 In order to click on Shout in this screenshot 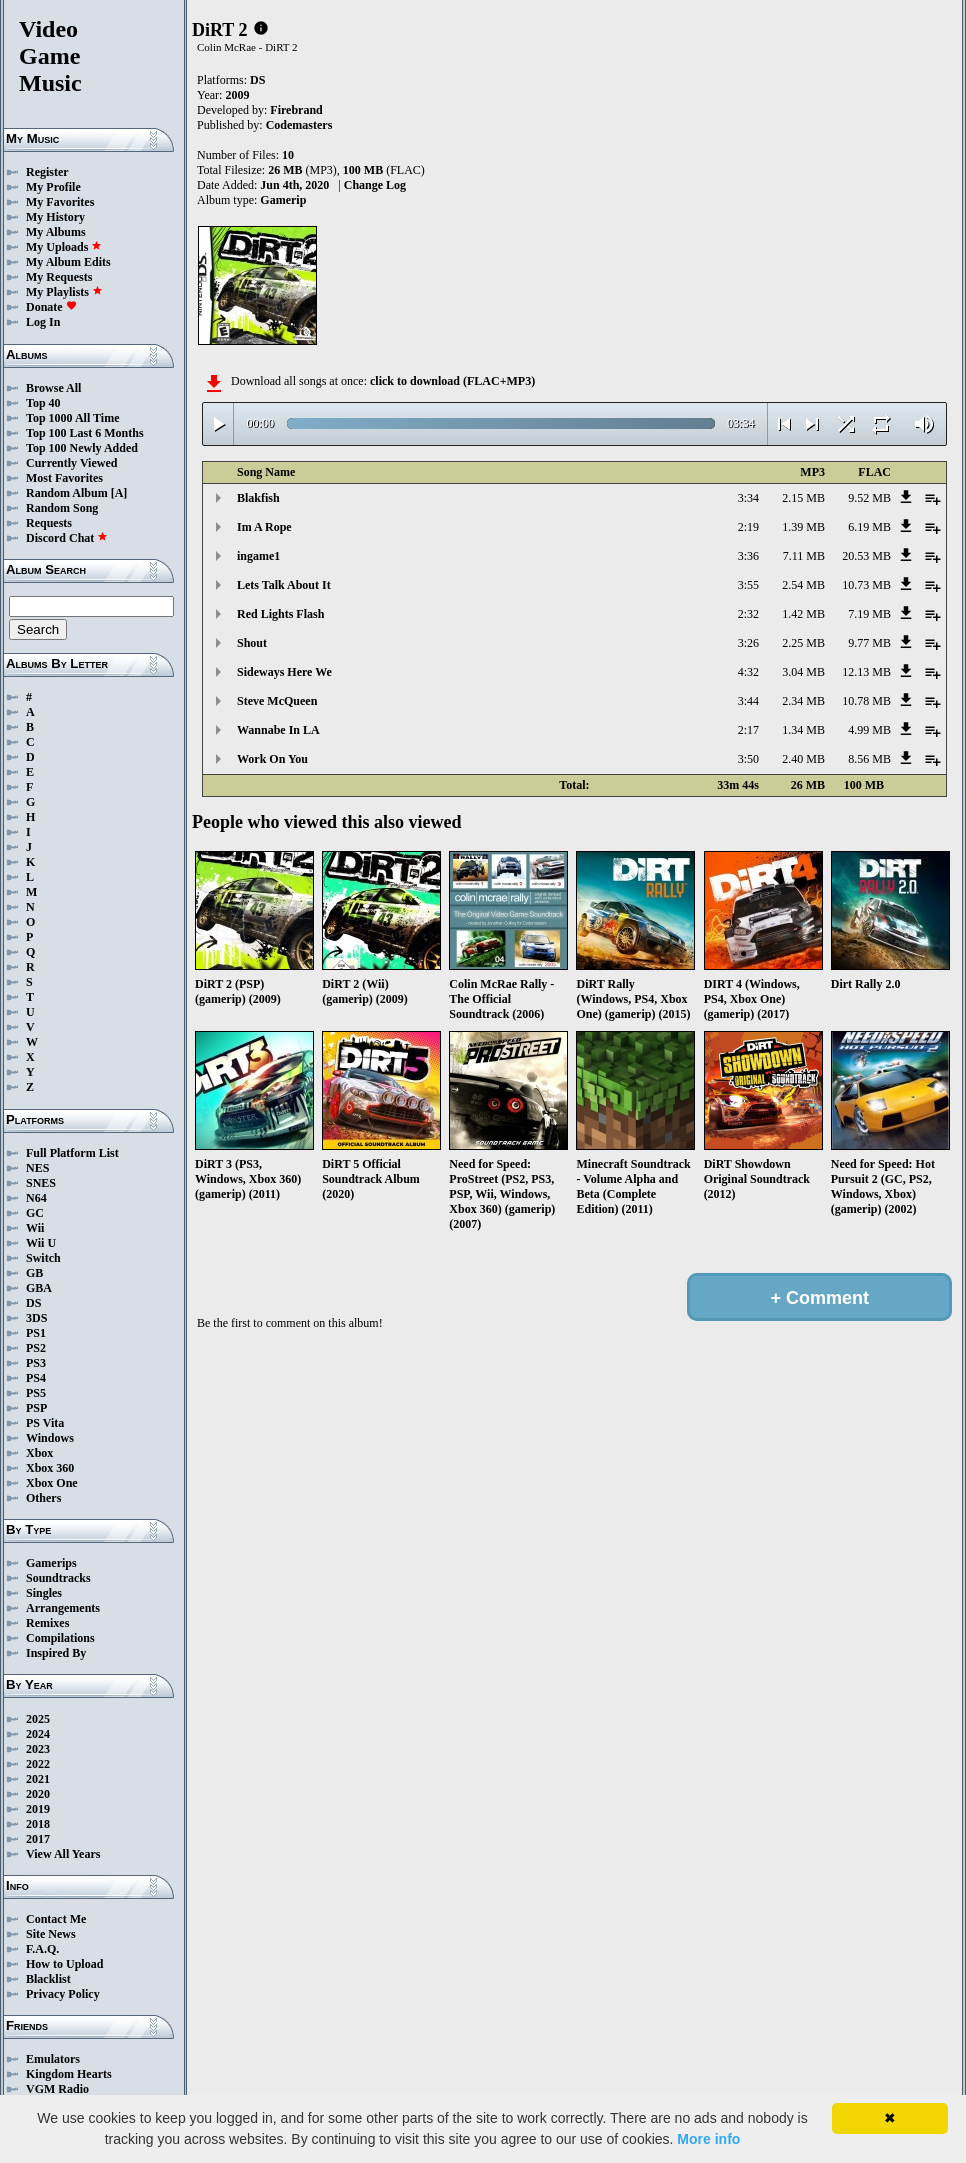, I will do `click(252, 643)`.